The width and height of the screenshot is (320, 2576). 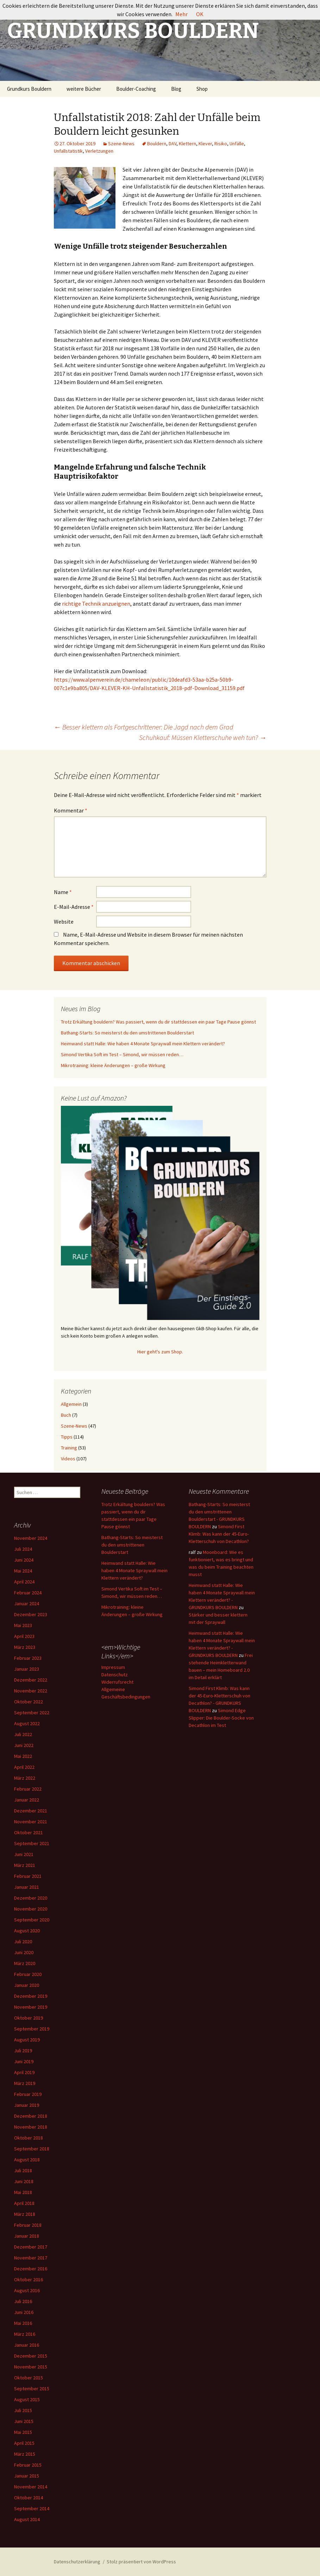 I want to click on Dezember 2019, so click(x=30, y=1996).